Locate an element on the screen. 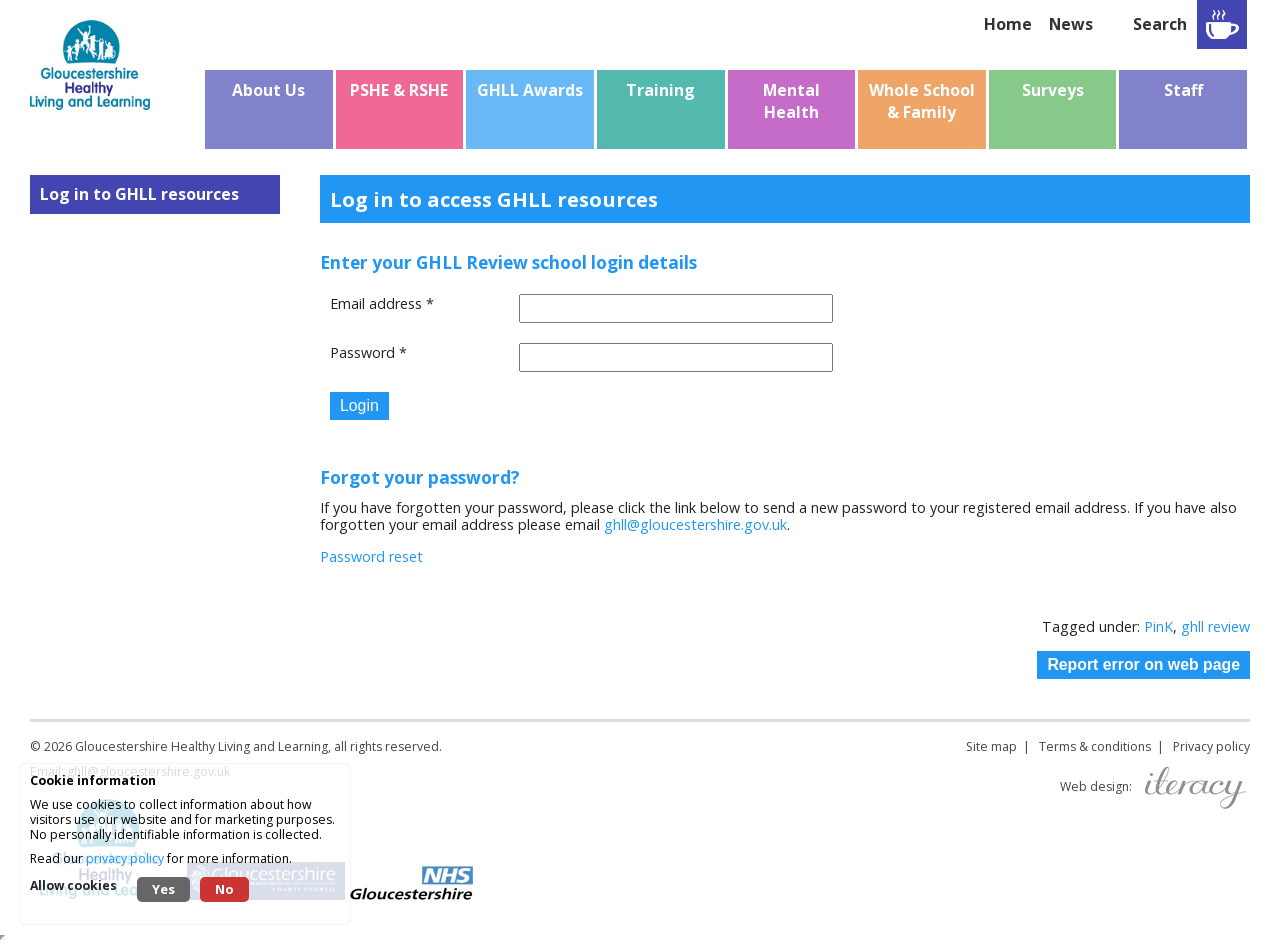 The image size is (1280, 944). PinK is located at coordinates (1158, 626).